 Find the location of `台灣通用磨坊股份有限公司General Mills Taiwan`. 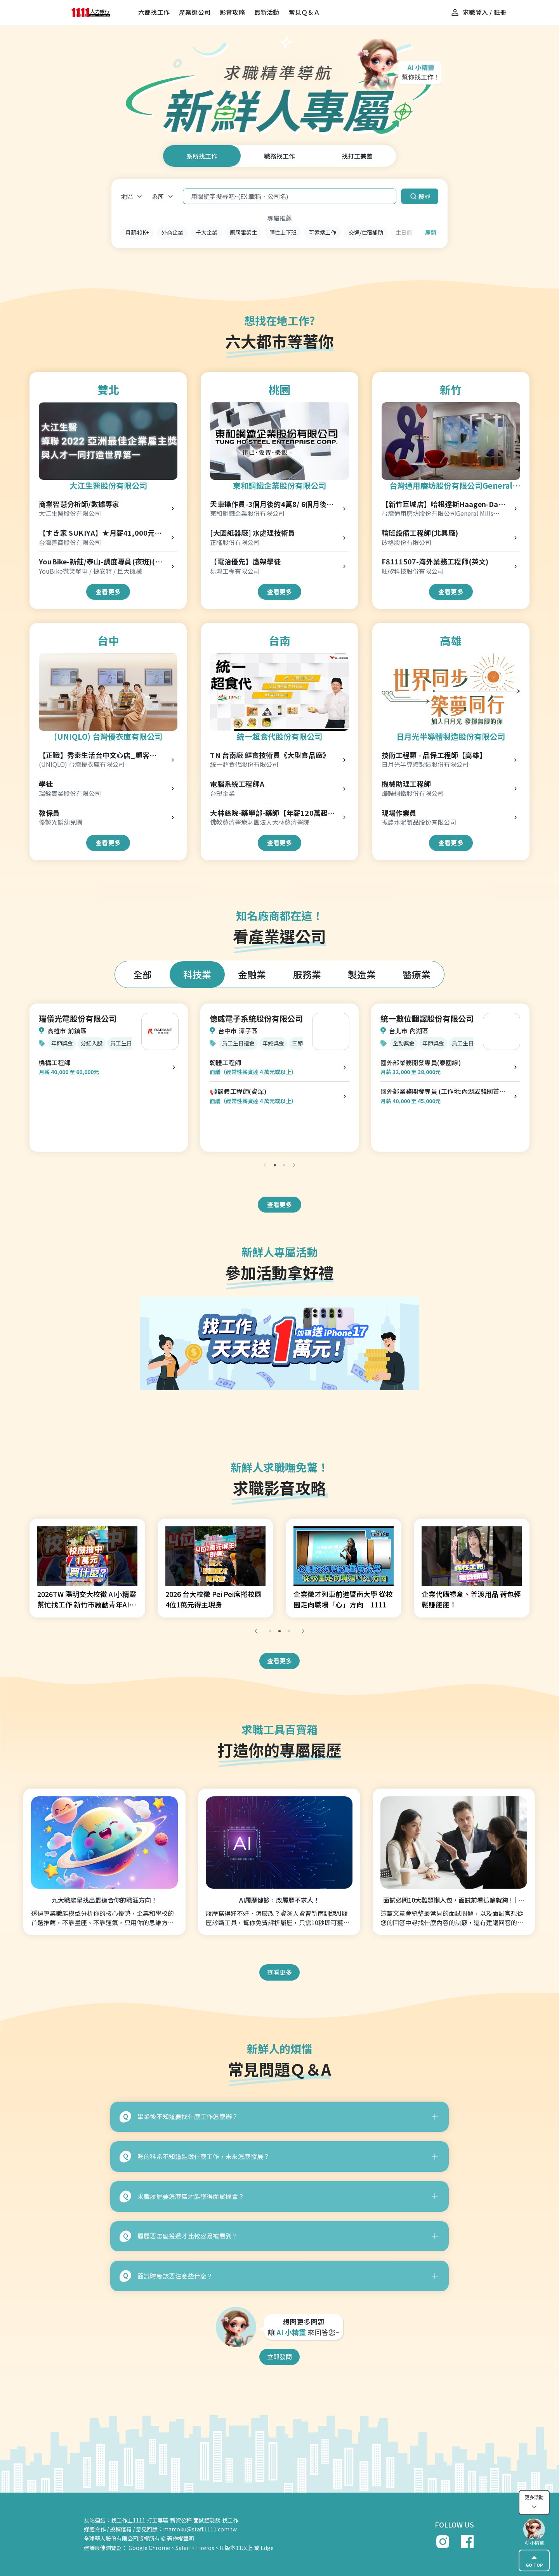

台灣通用磨坊股份有限公司General Mills Taiwan is located at coordinates (450, 485).